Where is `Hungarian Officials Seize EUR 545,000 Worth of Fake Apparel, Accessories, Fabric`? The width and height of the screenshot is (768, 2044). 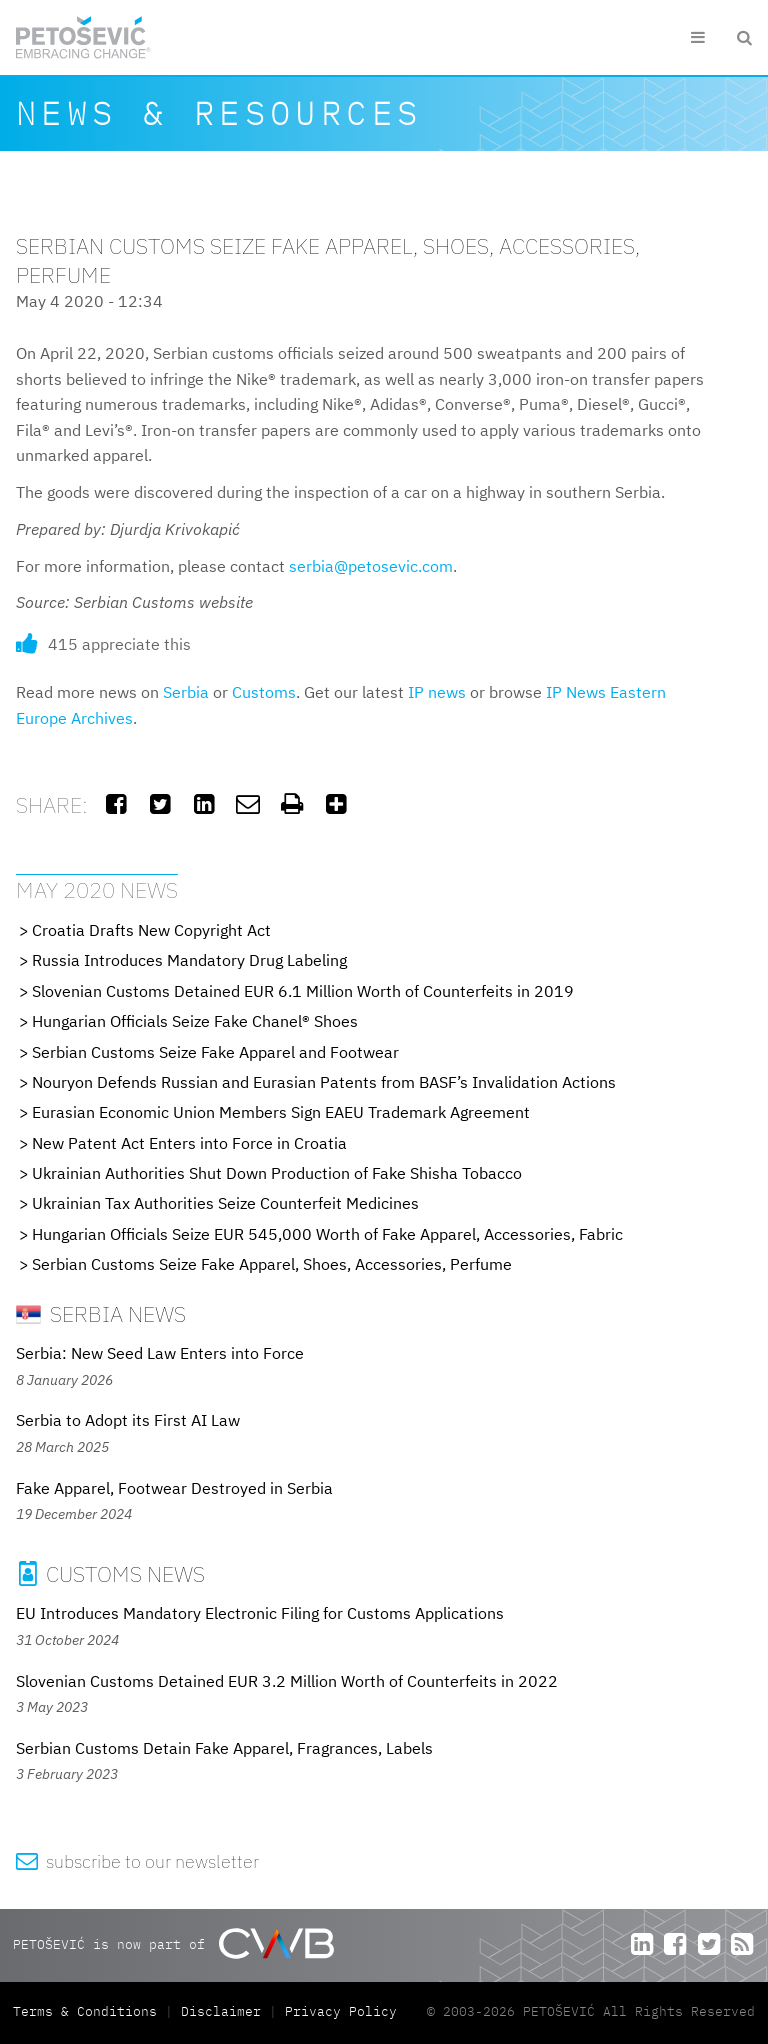
Hungarian Officials Seize EUR 545,000 Worth of Fake Apparel, Accessories, Fabric is located at coordinates (327, 1234).